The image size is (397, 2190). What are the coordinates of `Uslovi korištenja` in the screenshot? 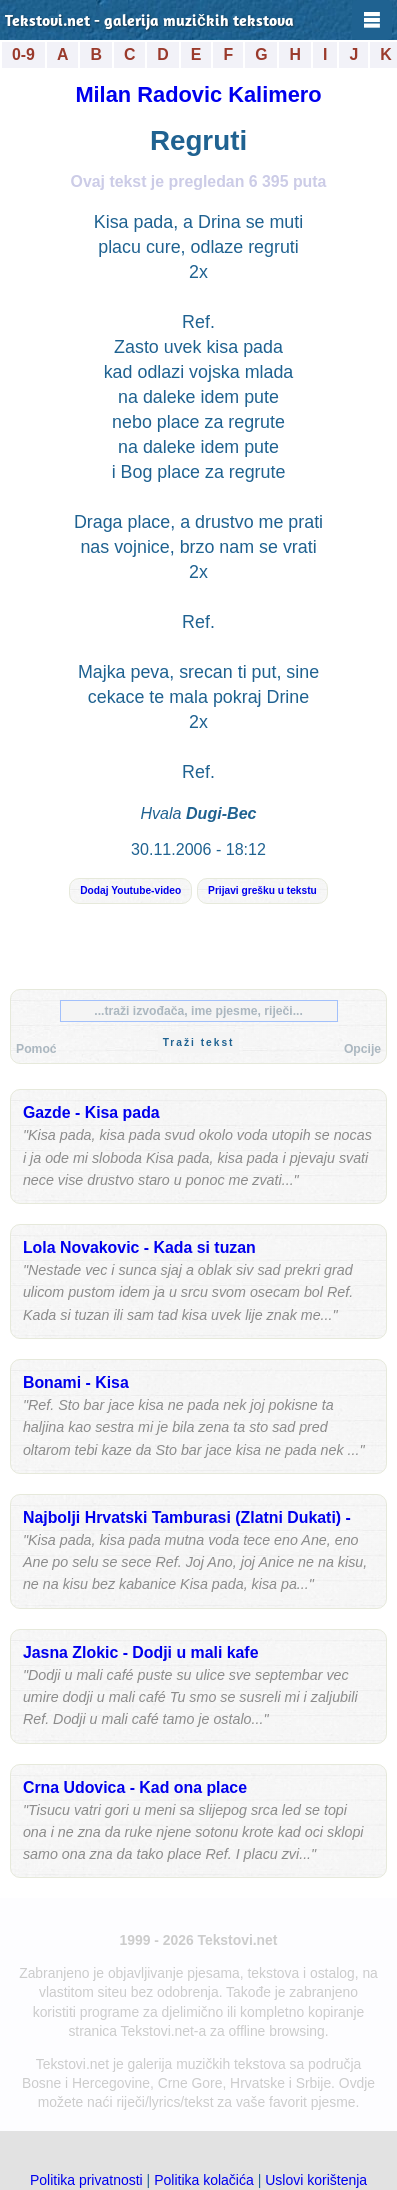 It's located at (316, 2180).